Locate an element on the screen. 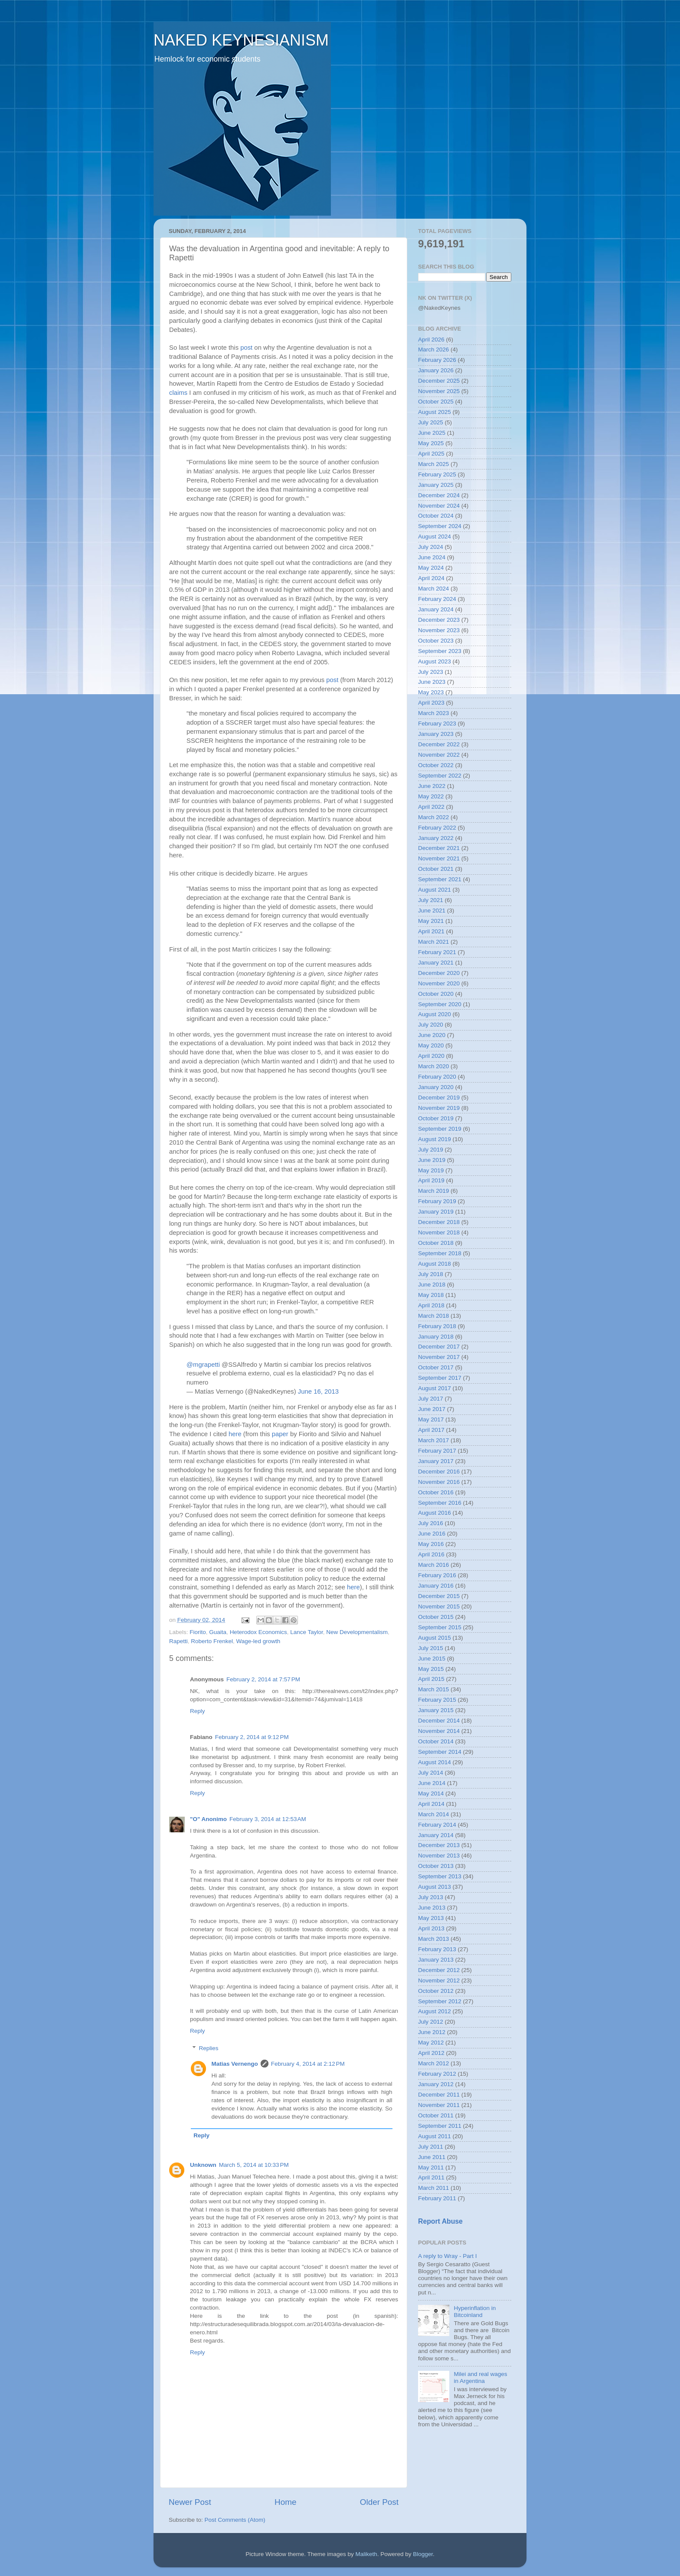 The width and height of the screenshot is (680, 2576). May 2012 is located at coordinates (431, 2042).